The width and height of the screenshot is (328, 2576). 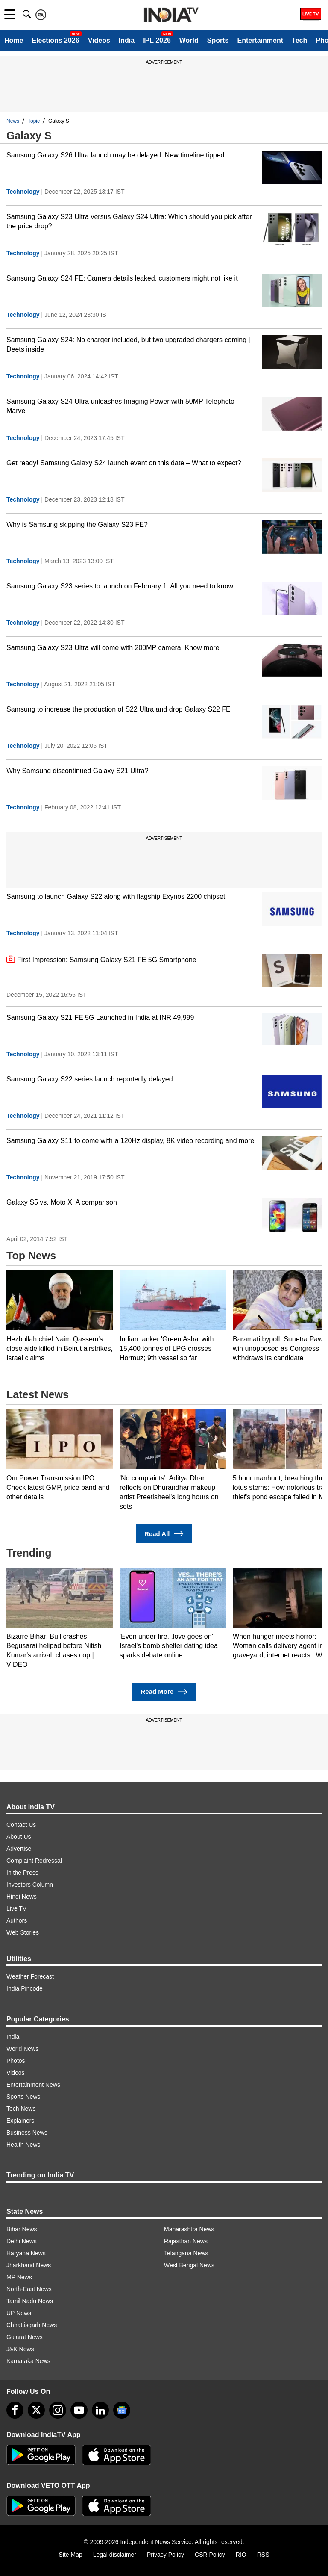 I want to click on Bihar News, so click(x=21, y=2229).